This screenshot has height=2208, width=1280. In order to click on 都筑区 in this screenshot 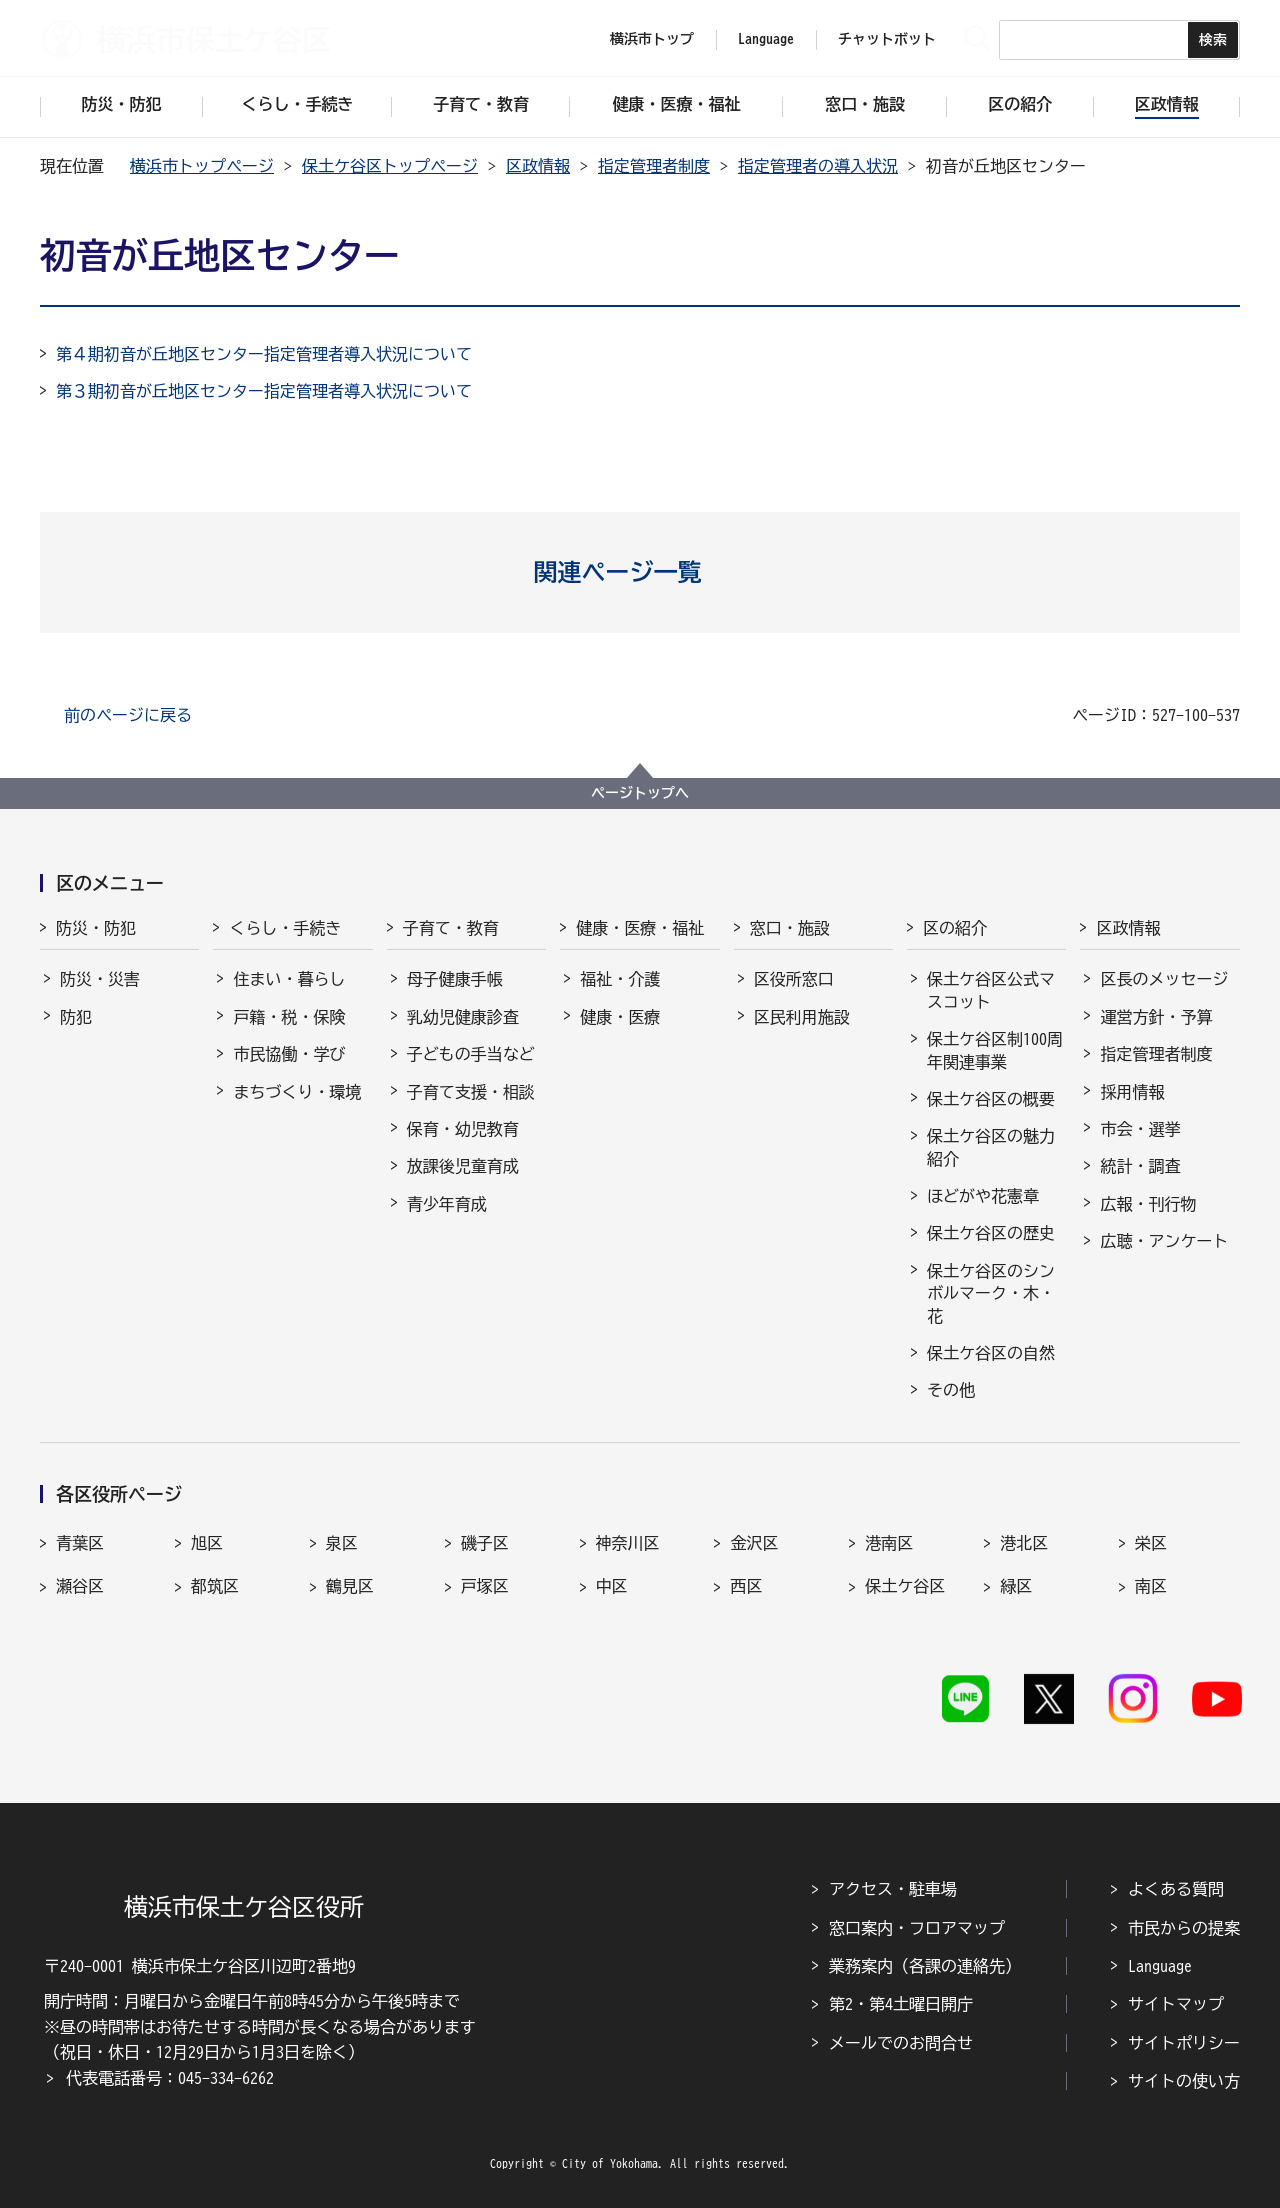, I will do `click(215, 1586)`.